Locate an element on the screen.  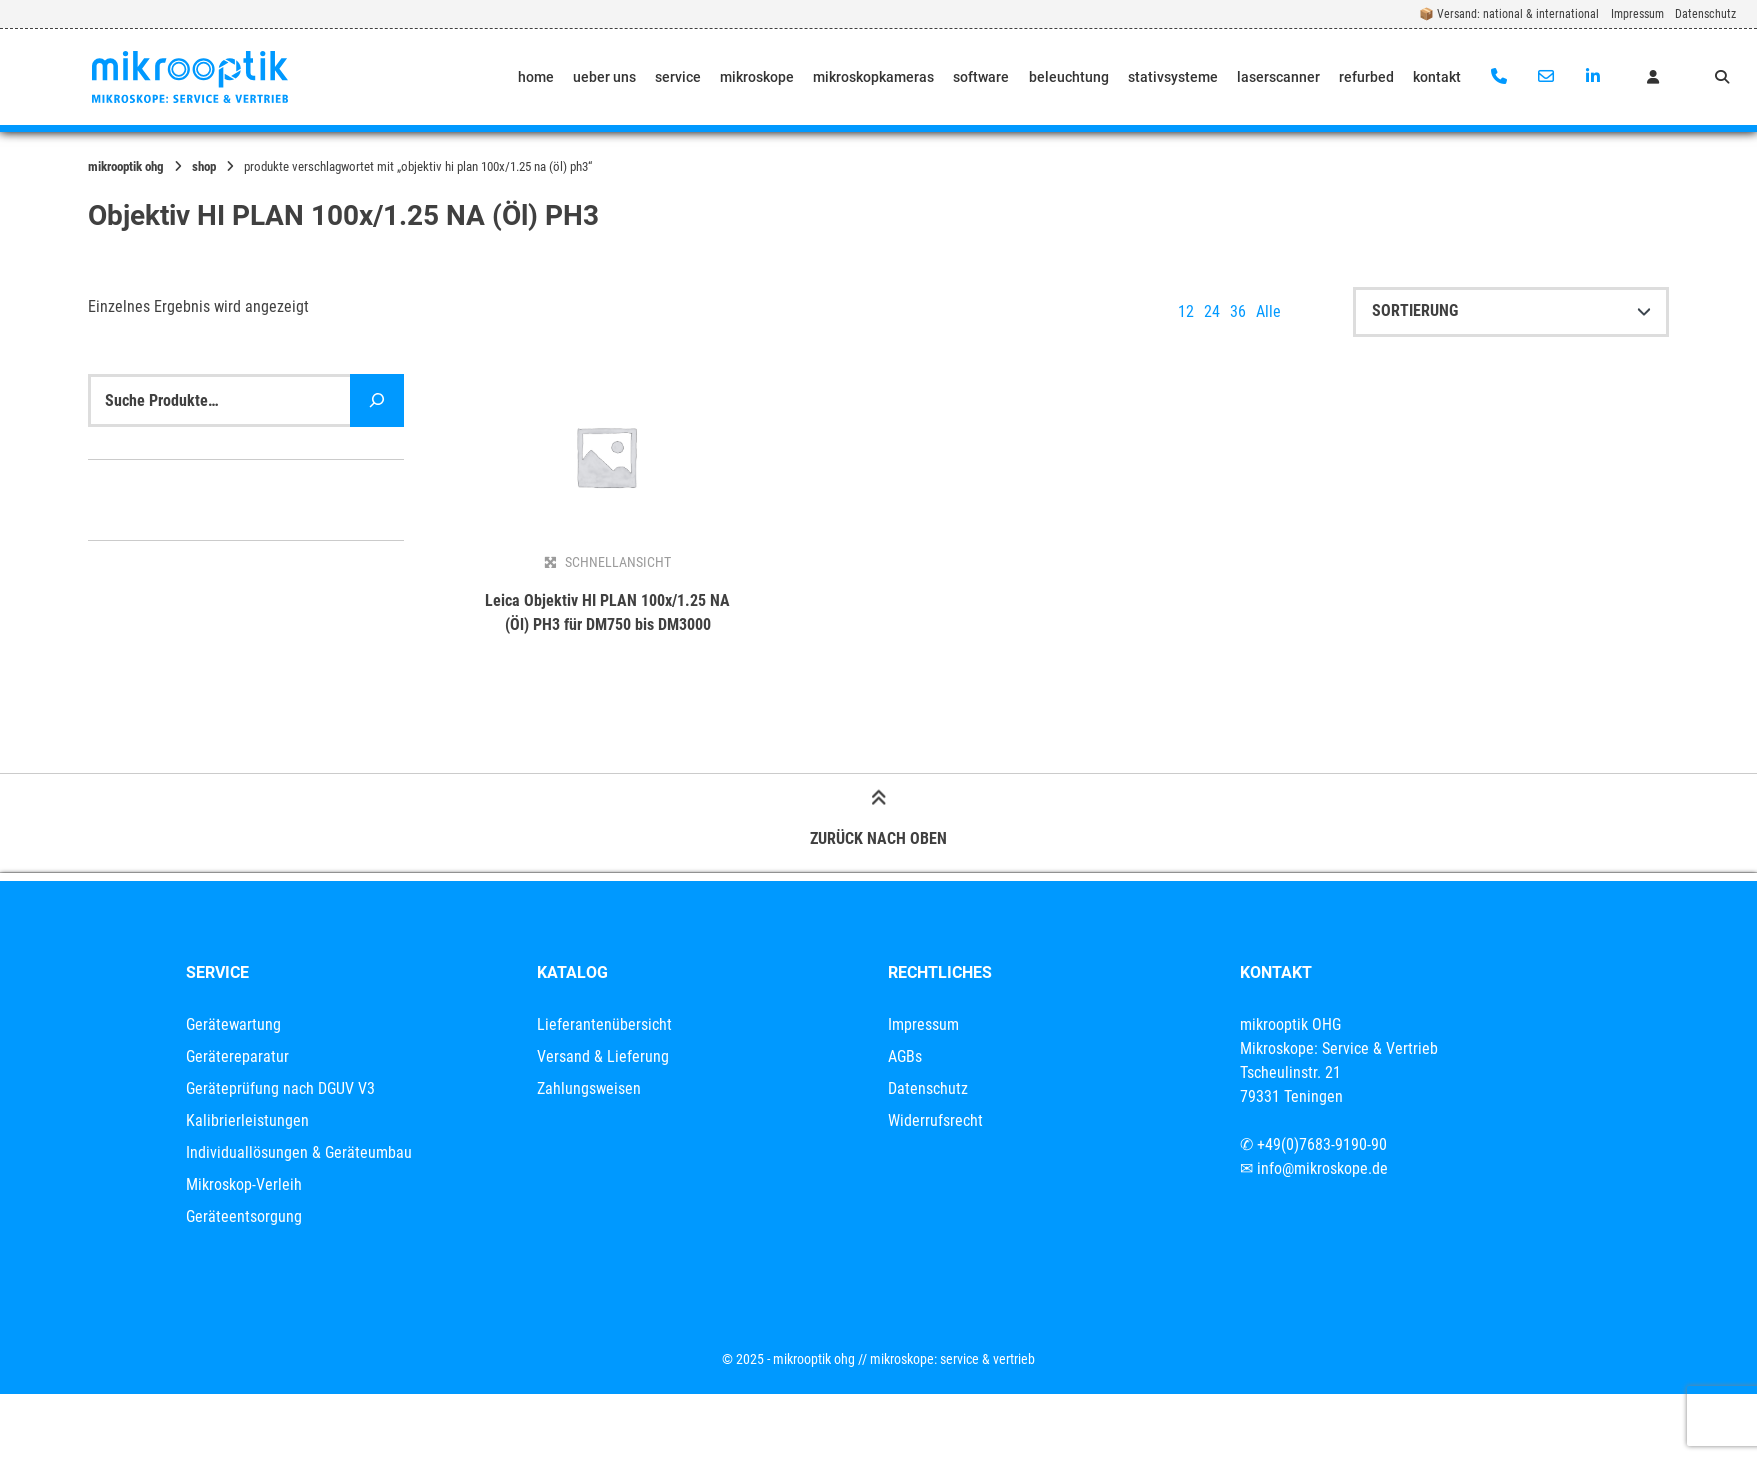
Versand & Lieferung is located at coordinates (603, 1056).